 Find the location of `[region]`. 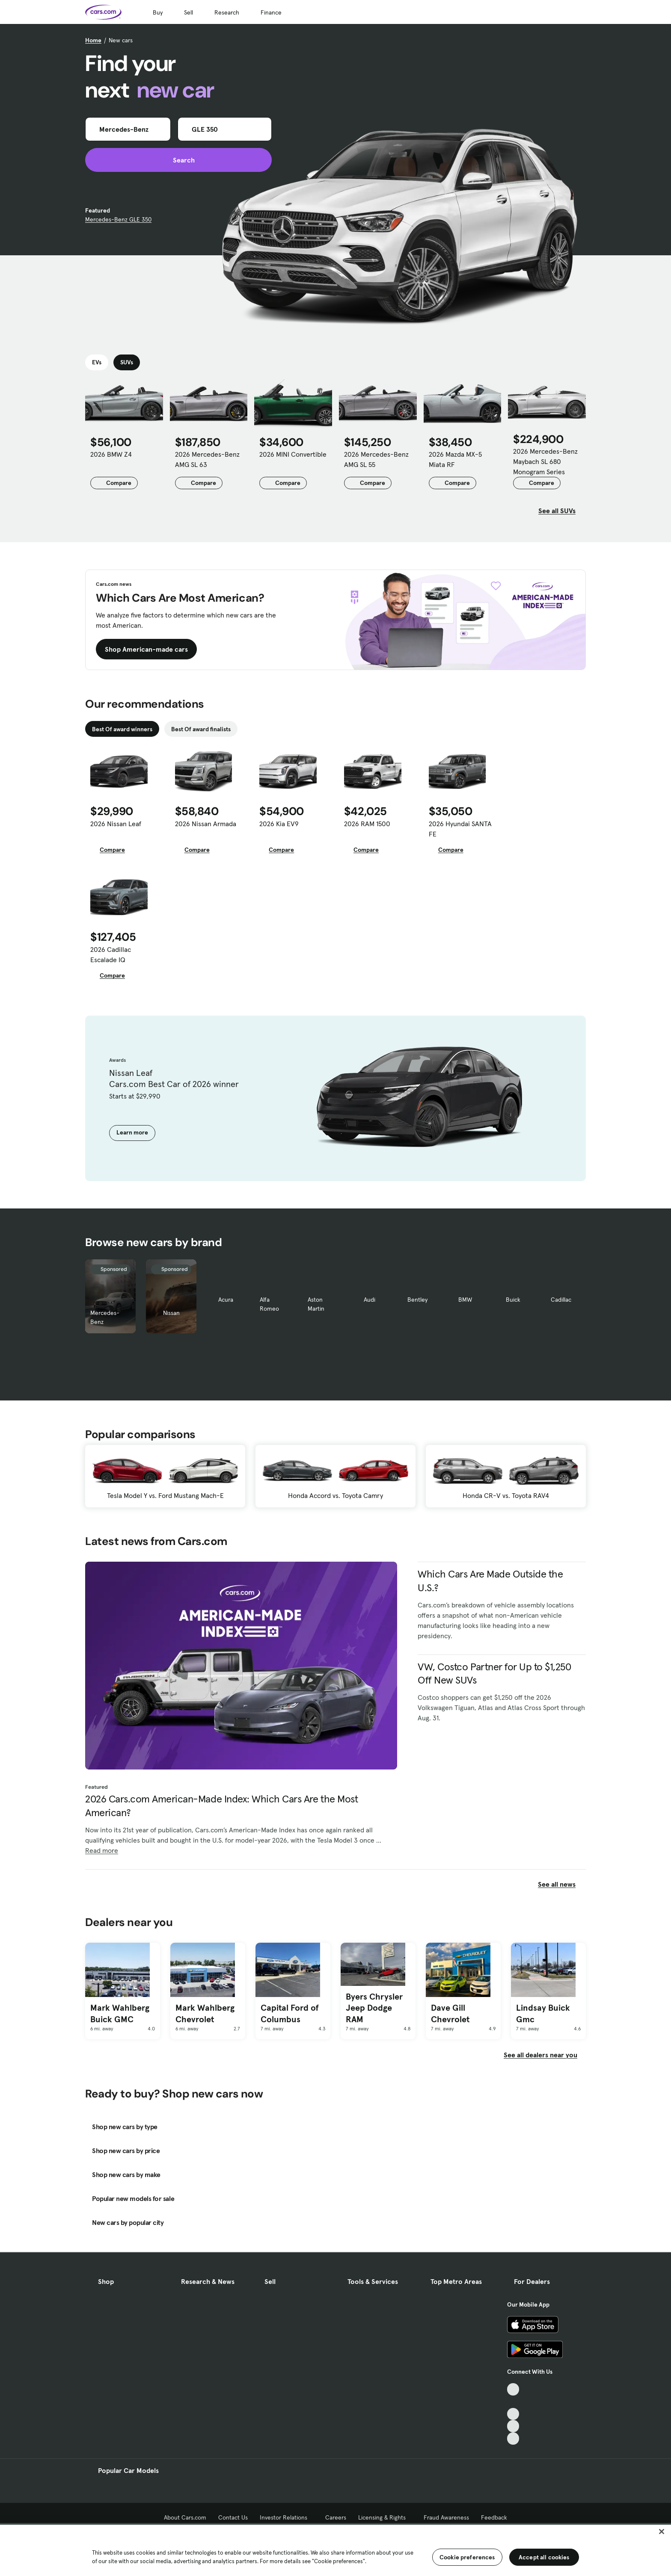

[region] is located at coordinates (335, 2549).